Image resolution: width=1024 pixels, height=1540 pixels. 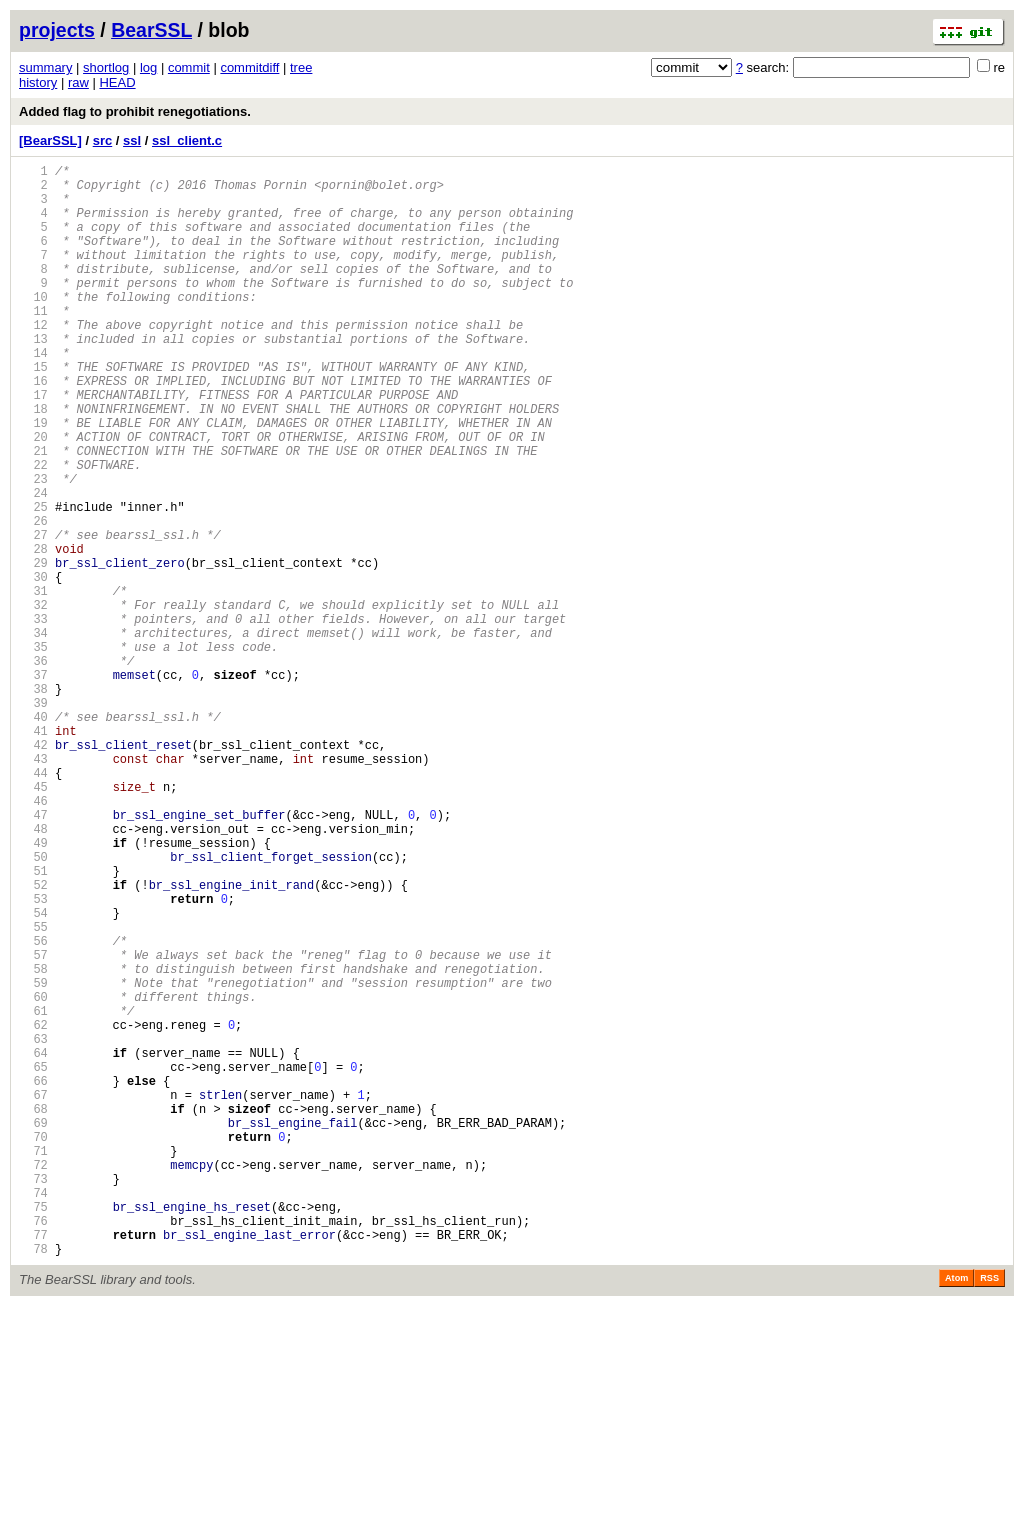 What do you see at coordinates (57, 30) in the screenshot?
I see `projects` at bounding box center [57, 30].